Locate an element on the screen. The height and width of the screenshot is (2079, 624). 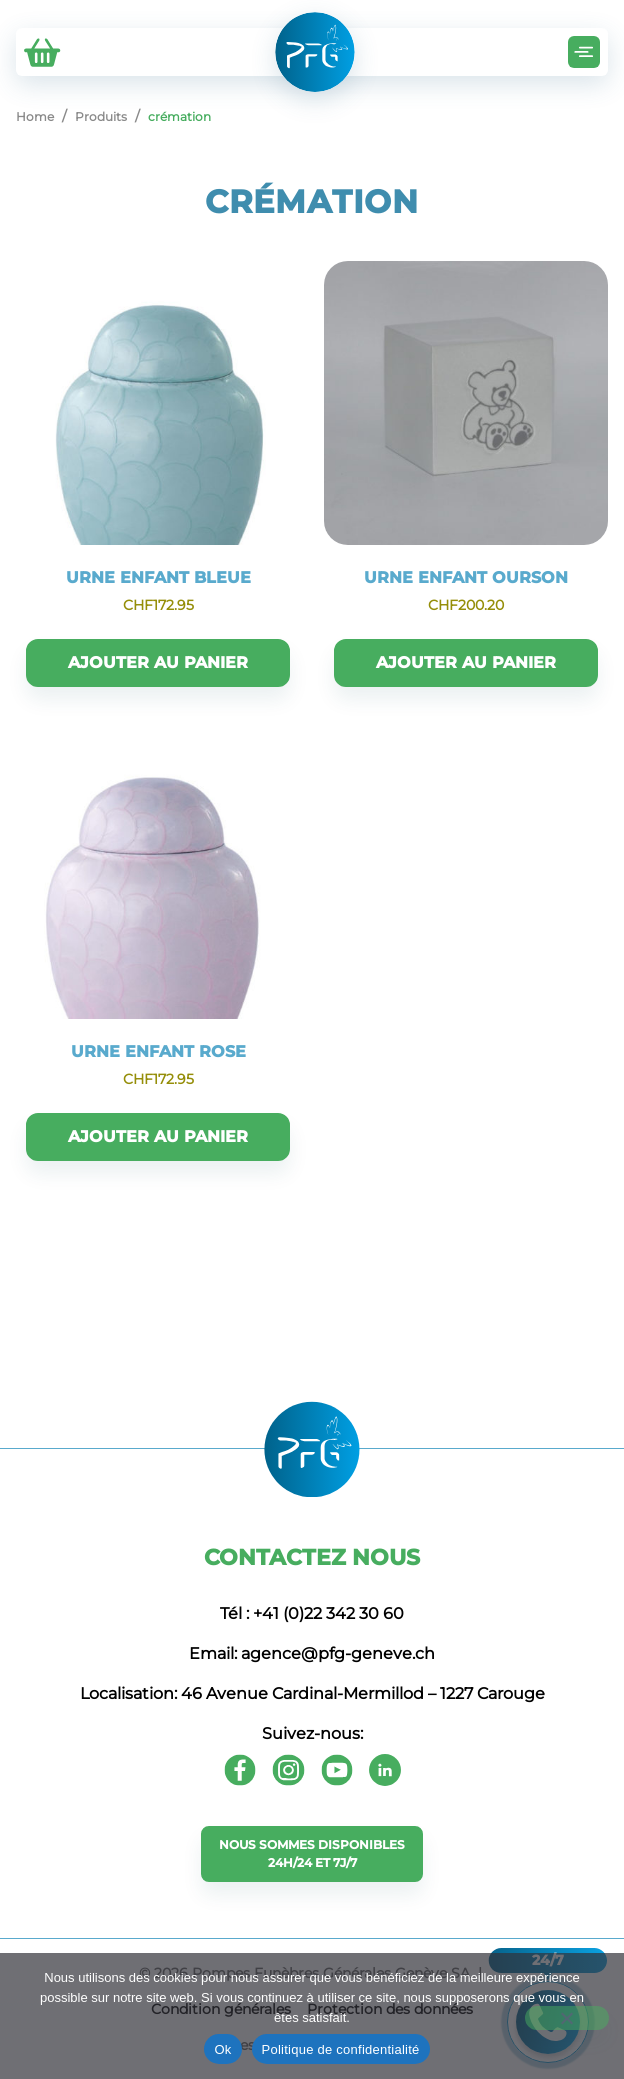
Politique de confidentialité is located at coordinates (341, 2049).